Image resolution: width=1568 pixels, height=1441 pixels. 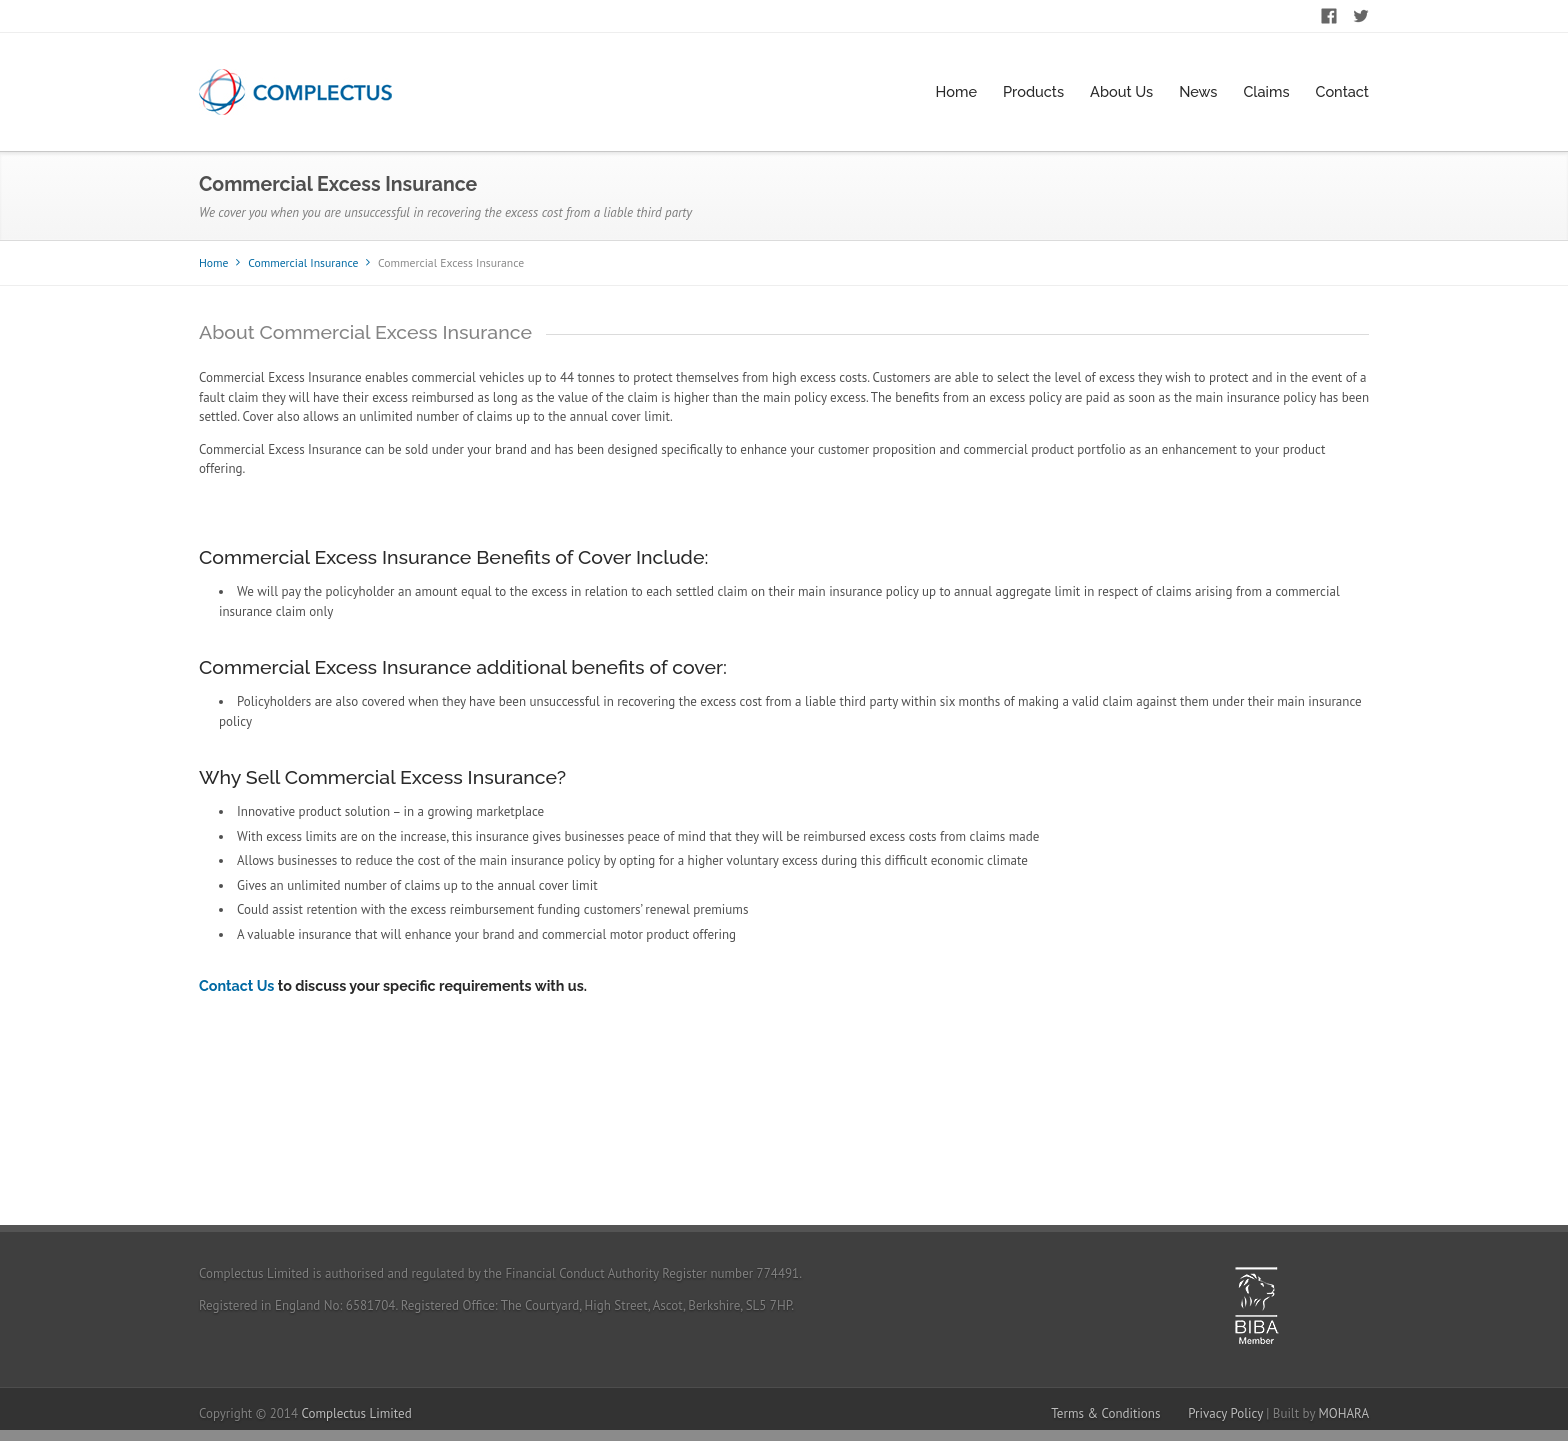 I want to click on Claims, so click(x=1266, y=91).